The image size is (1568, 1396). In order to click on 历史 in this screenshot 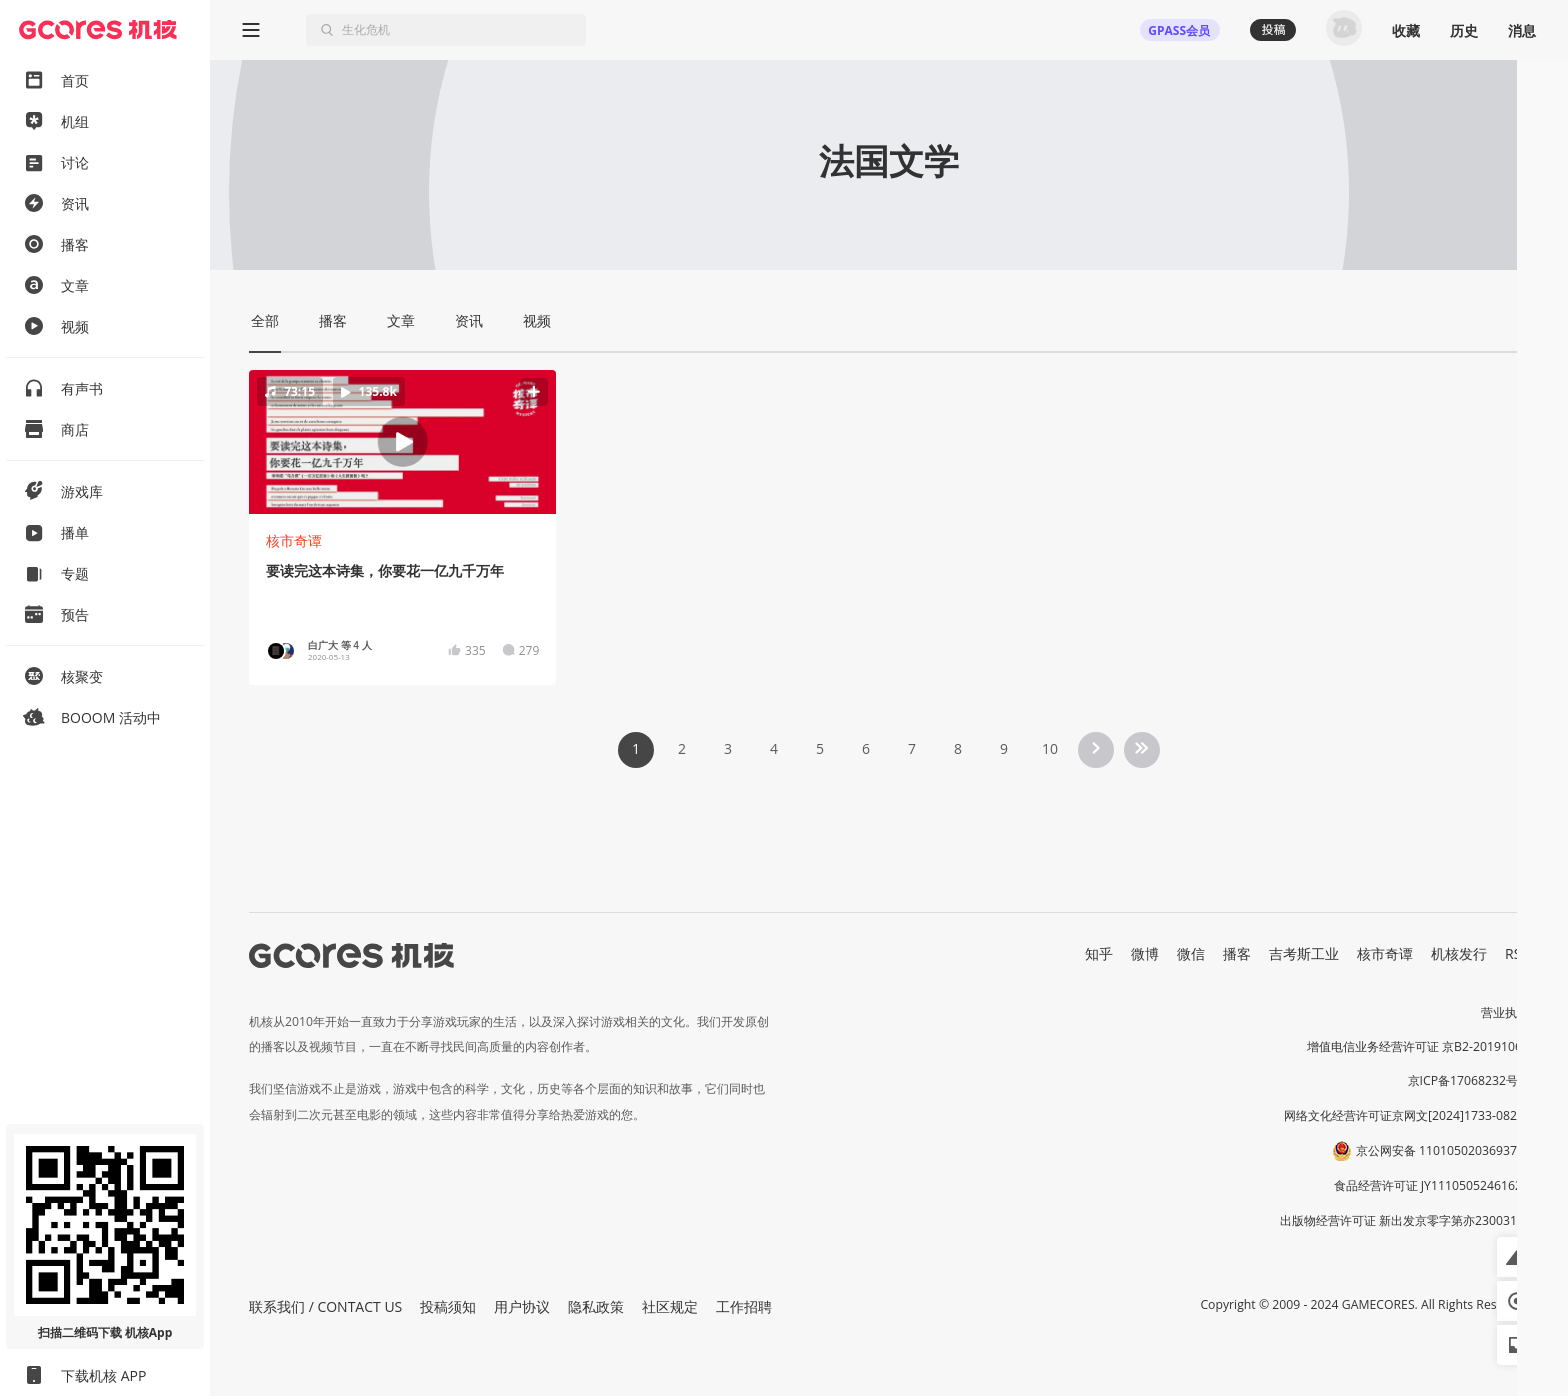, I will do `click(1464, 30)`.